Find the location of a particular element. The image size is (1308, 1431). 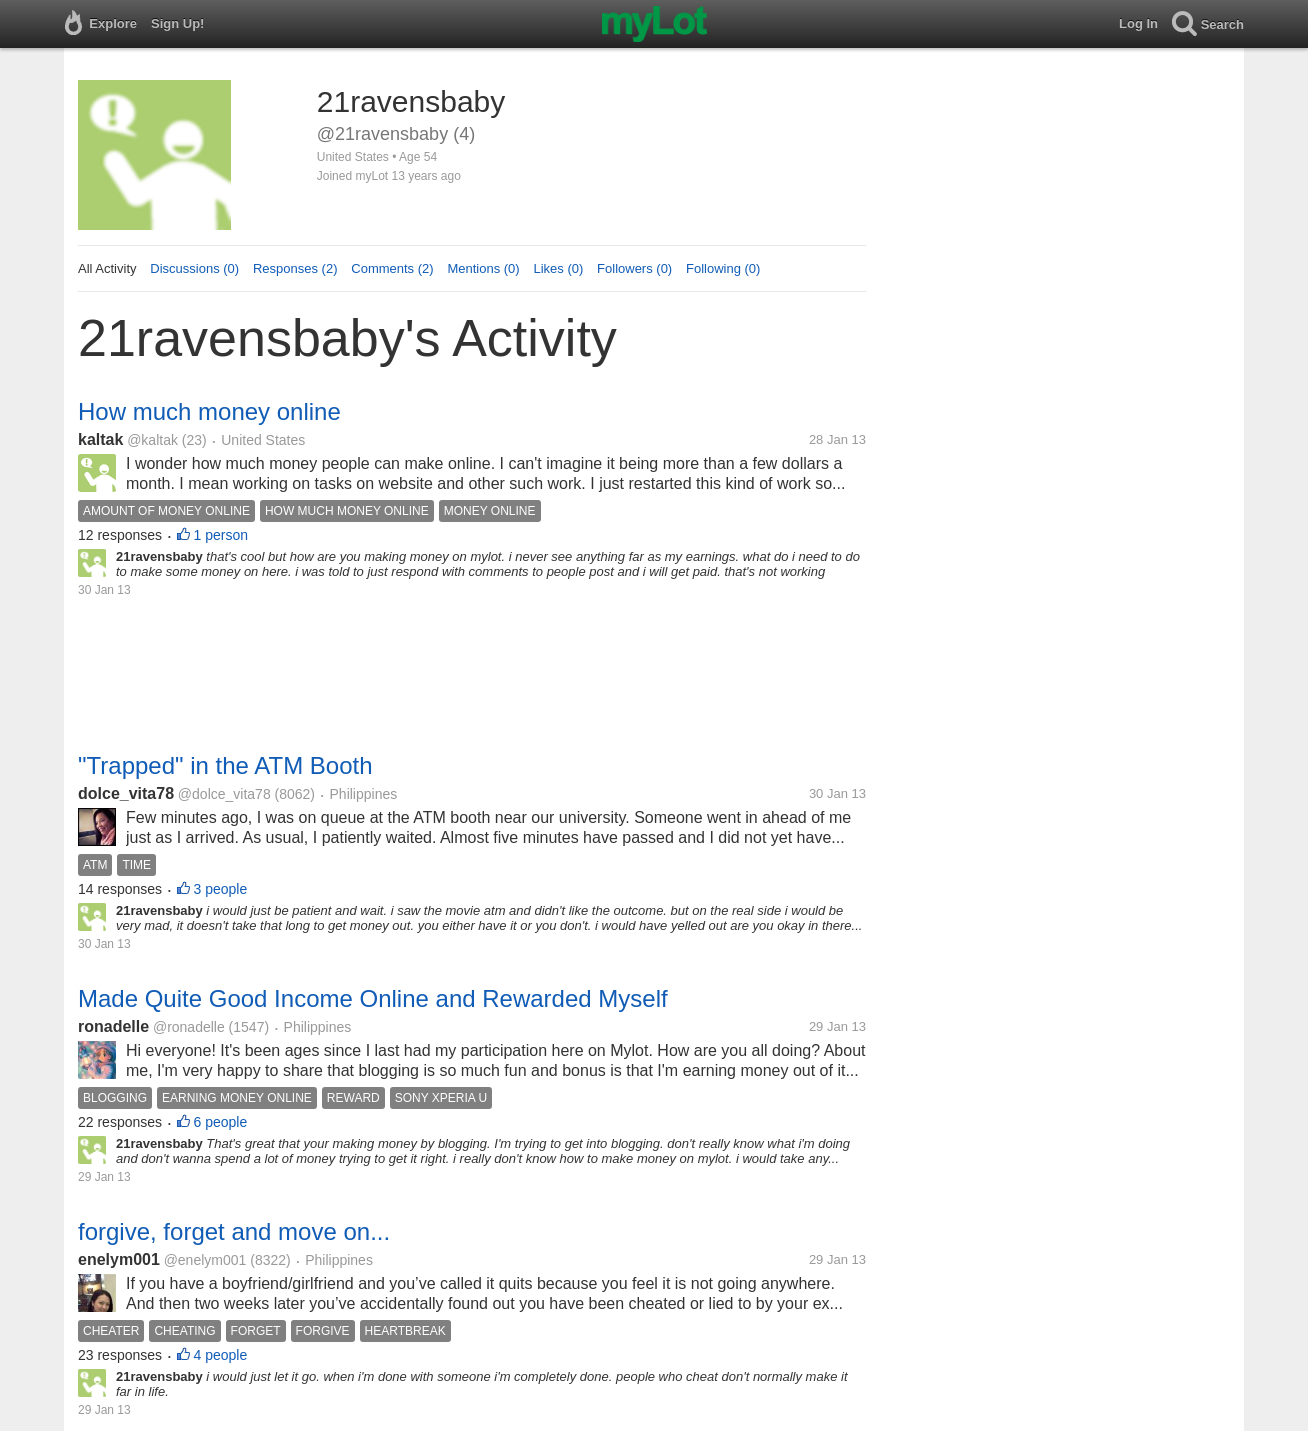

Followers (0) is located at coordinates (634, 268).